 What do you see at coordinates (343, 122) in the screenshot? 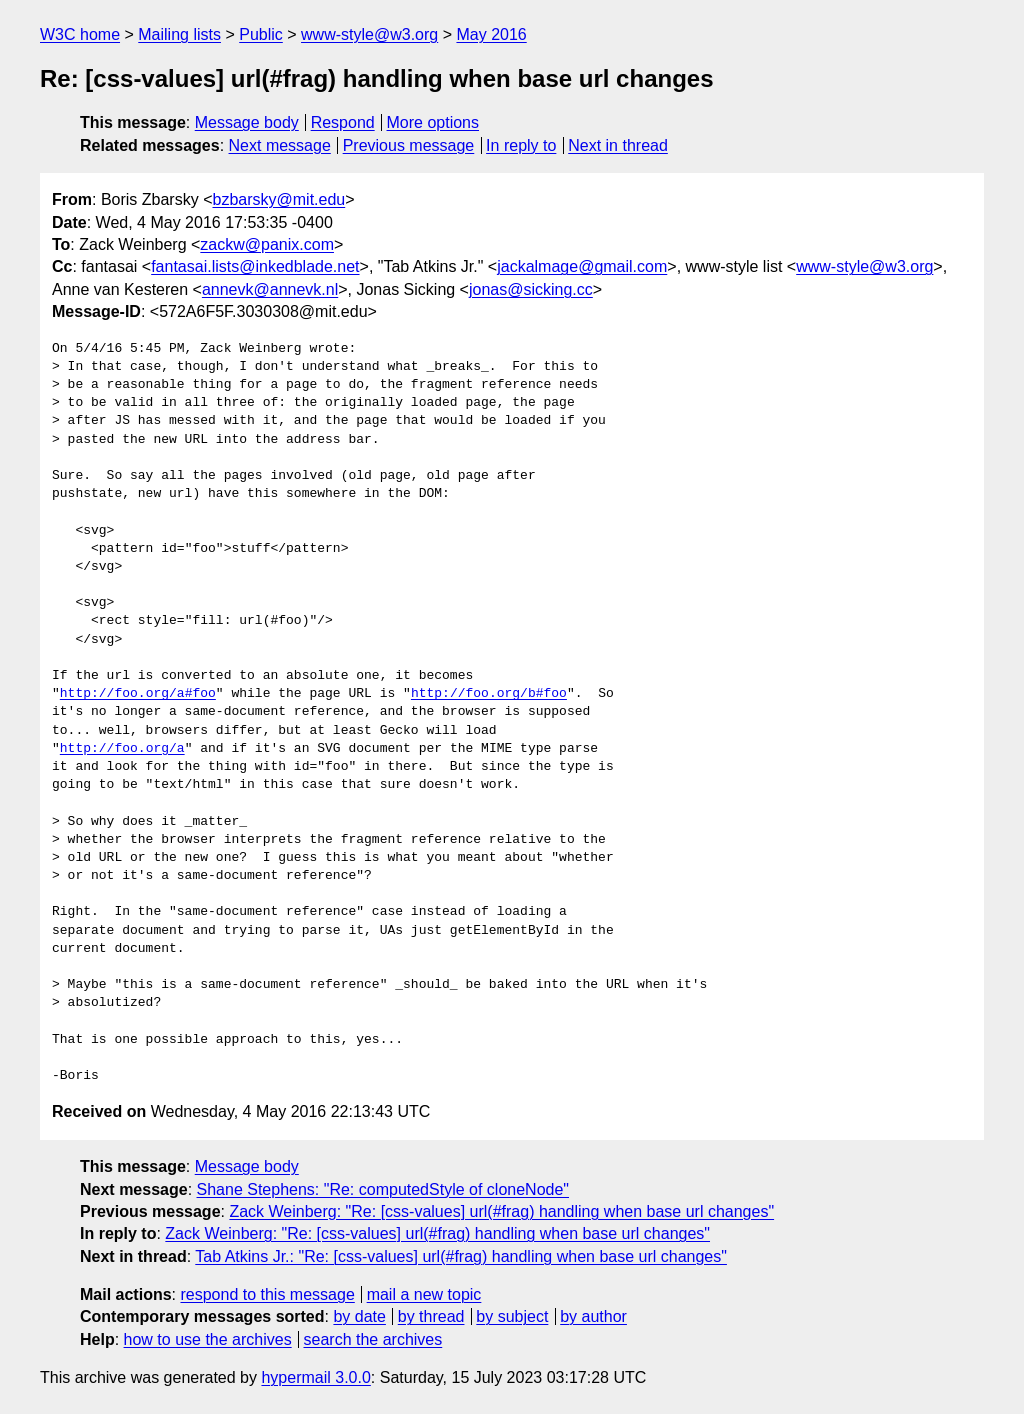
I see `Respond` at bounding box center [343, 122].